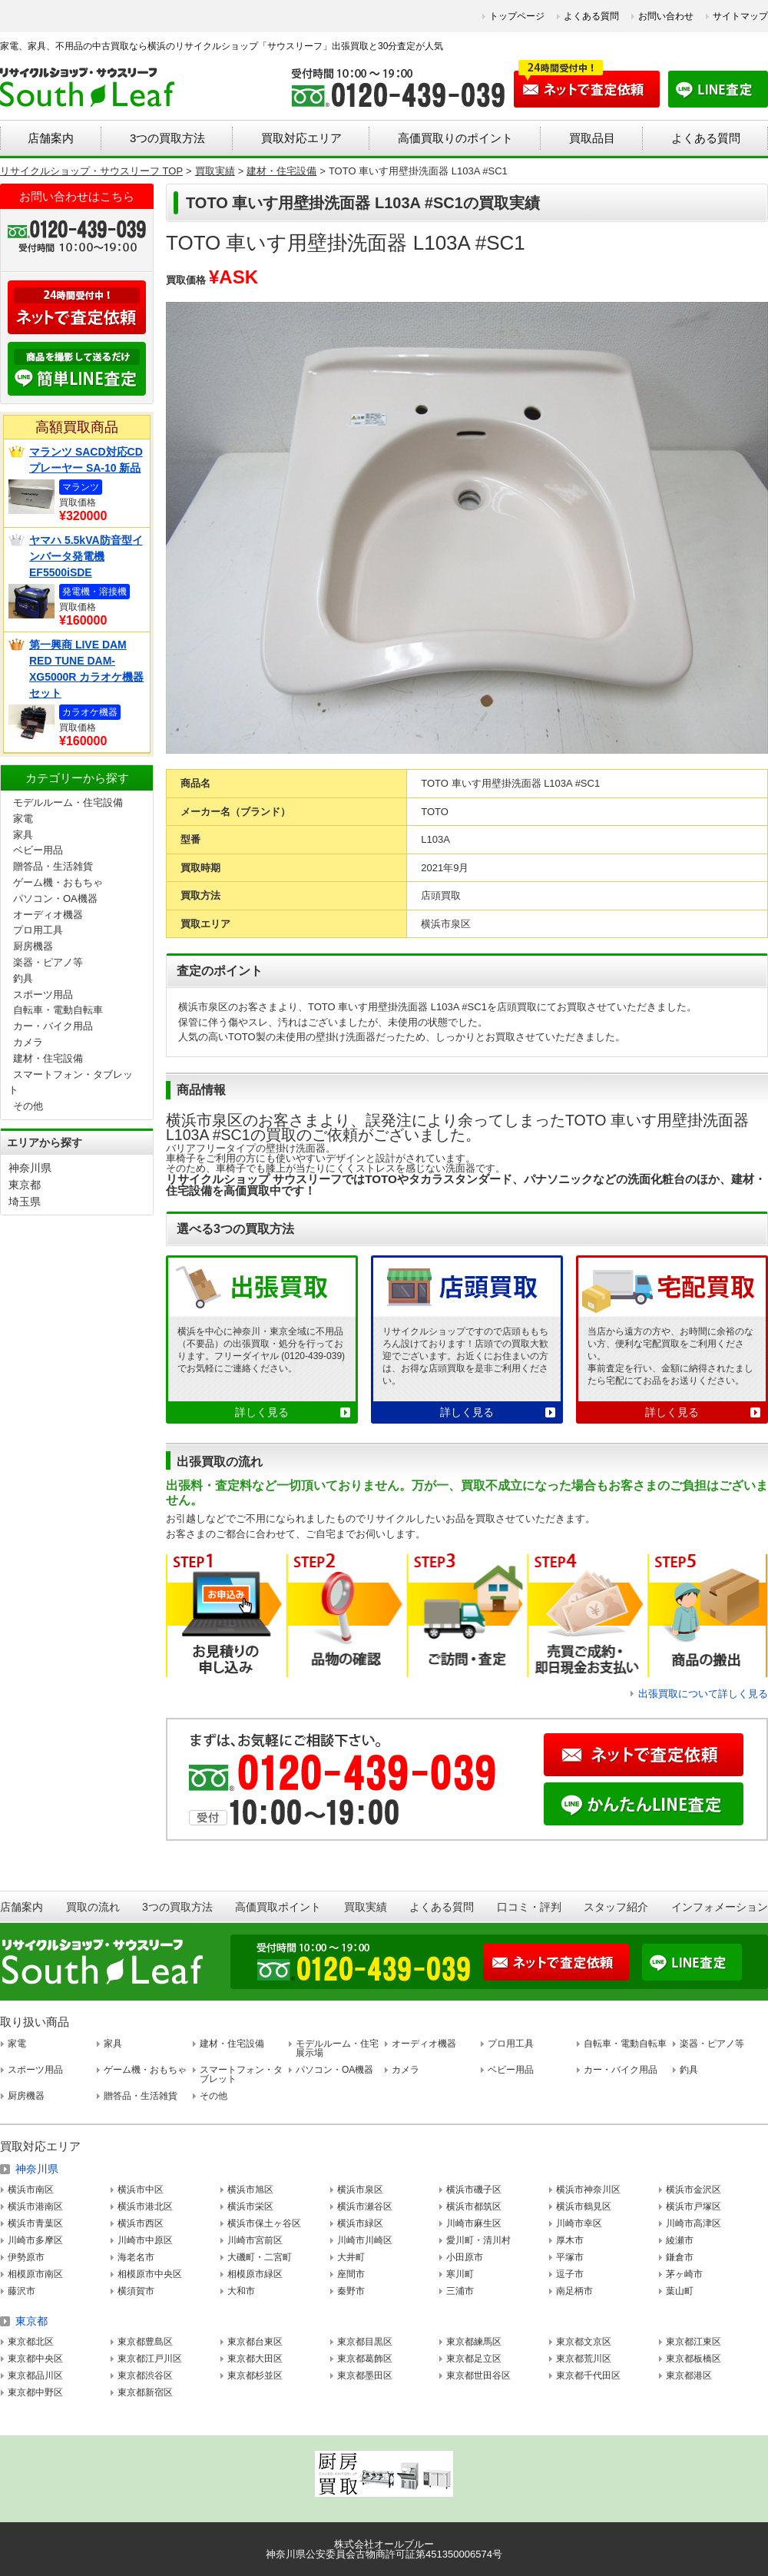 Image resolution: width=768 pixels, height=2576 pixels. I want to click on 東京都板橋区, so click(693, 2358).